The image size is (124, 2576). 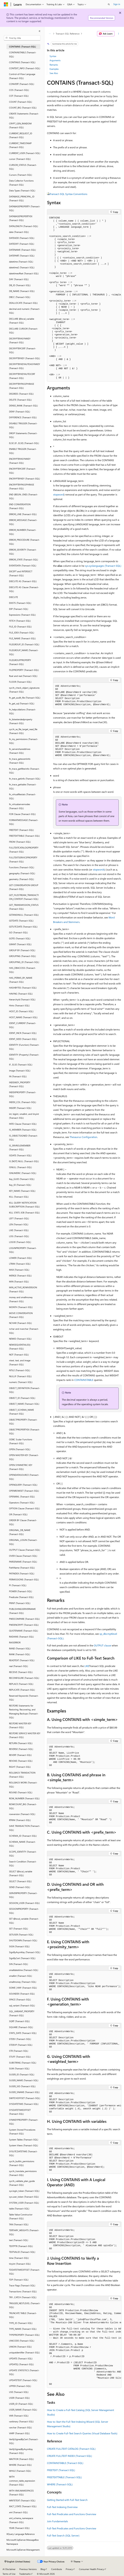 What do you see at coordinates (21, 255) in the screenshot?
I see `DATEPART (Transact-SQL) [treeitem]` at bounding box center [21, 255].